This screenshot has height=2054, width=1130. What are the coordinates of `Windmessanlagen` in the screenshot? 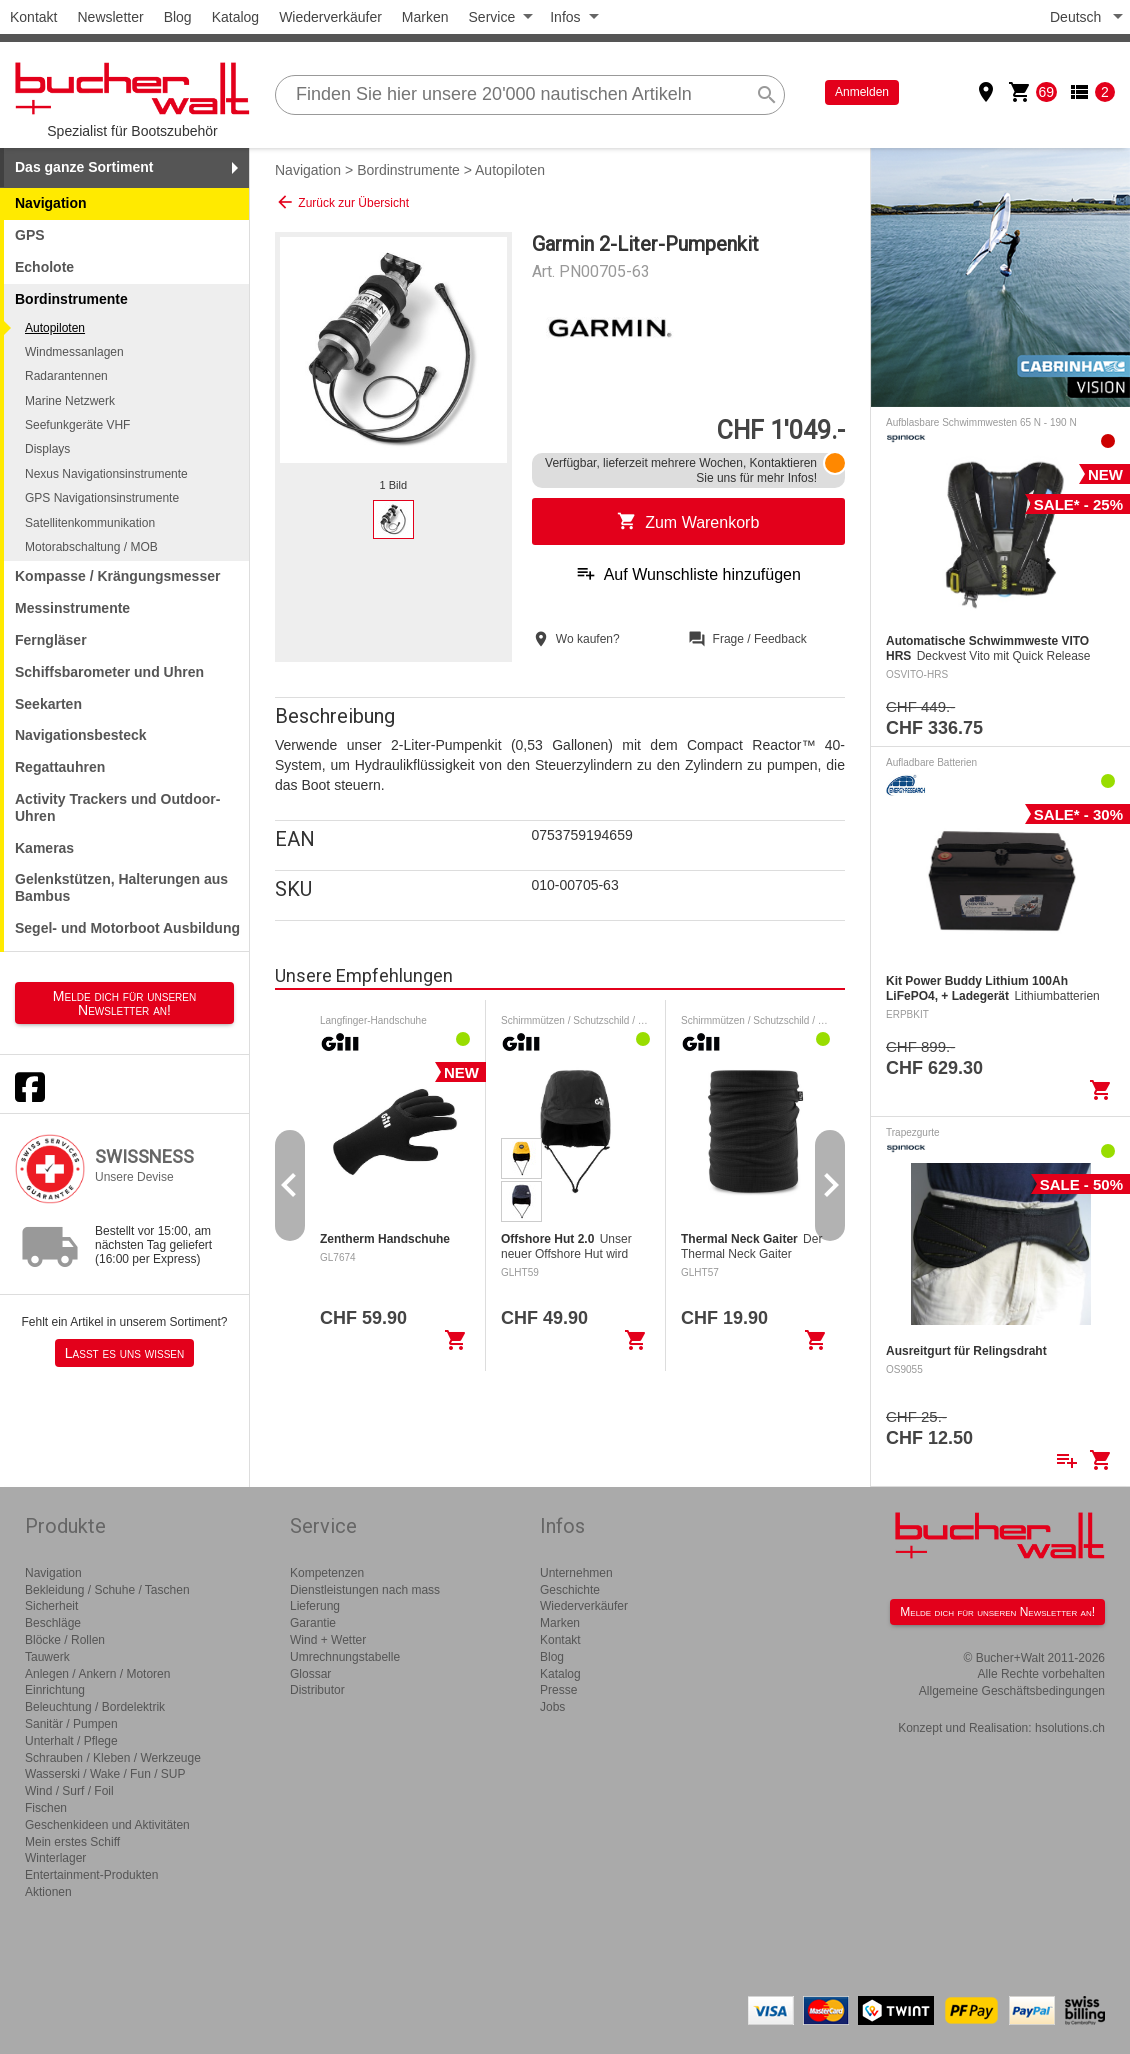 It's located at (74, 352).